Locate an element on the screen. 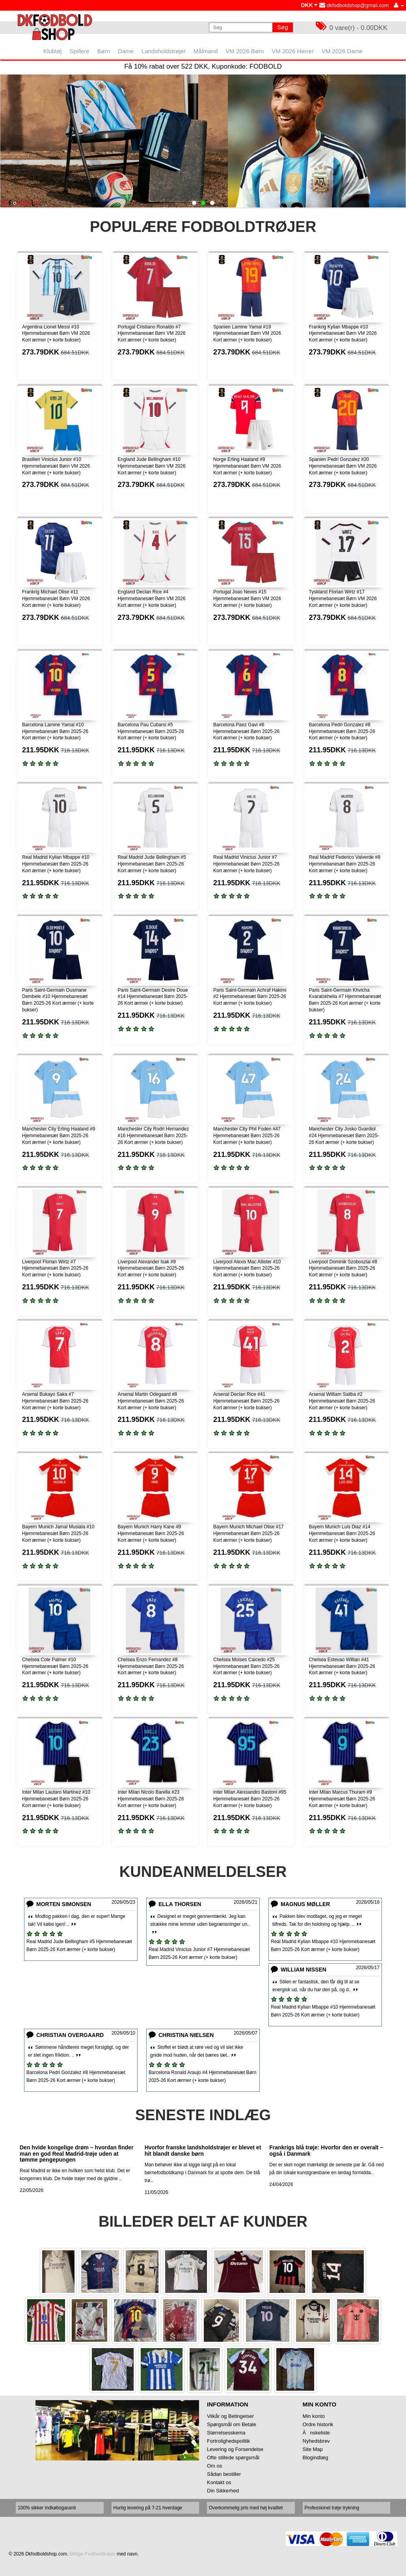  Billige Fodboldtrøjer is located at coordinates (92, 2554).